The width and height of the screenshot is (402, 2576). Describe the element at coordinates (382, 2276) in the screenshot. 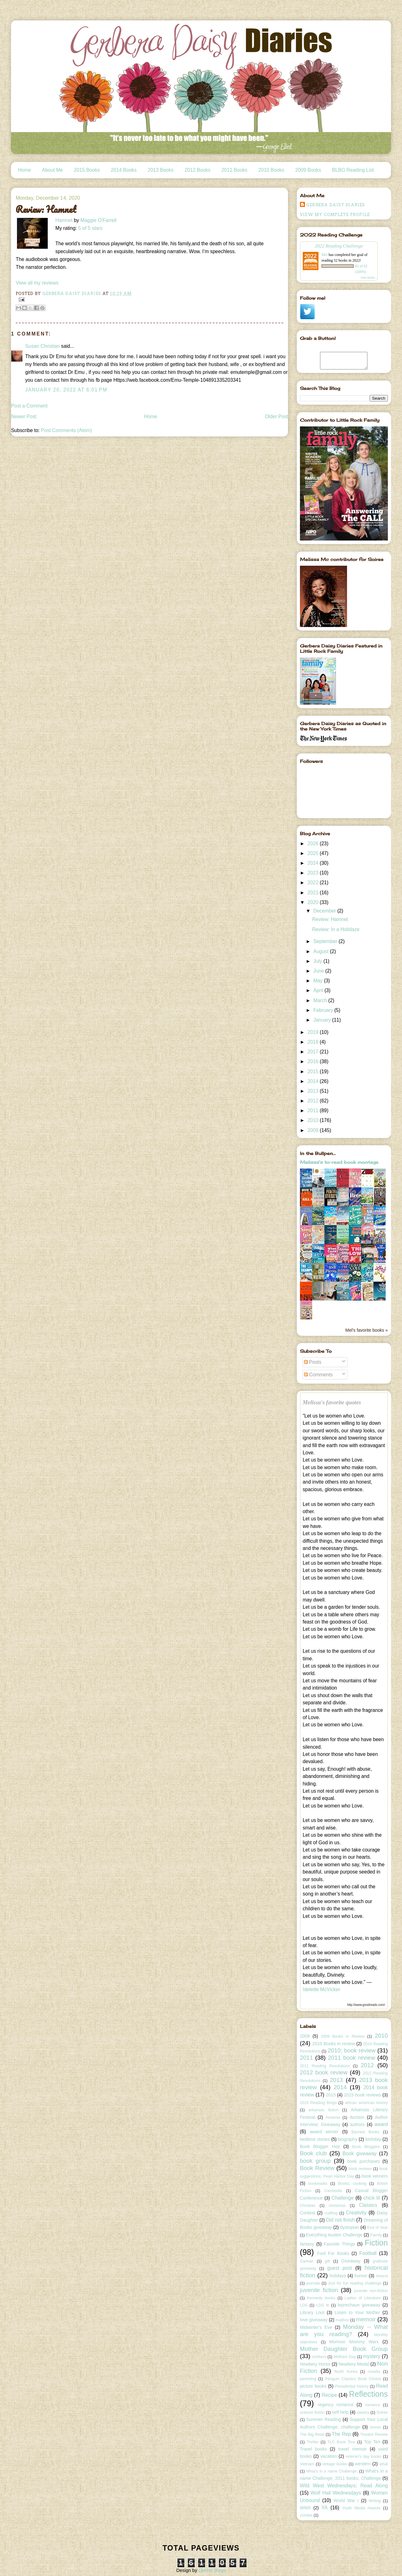

I see `Ireland` at that location.